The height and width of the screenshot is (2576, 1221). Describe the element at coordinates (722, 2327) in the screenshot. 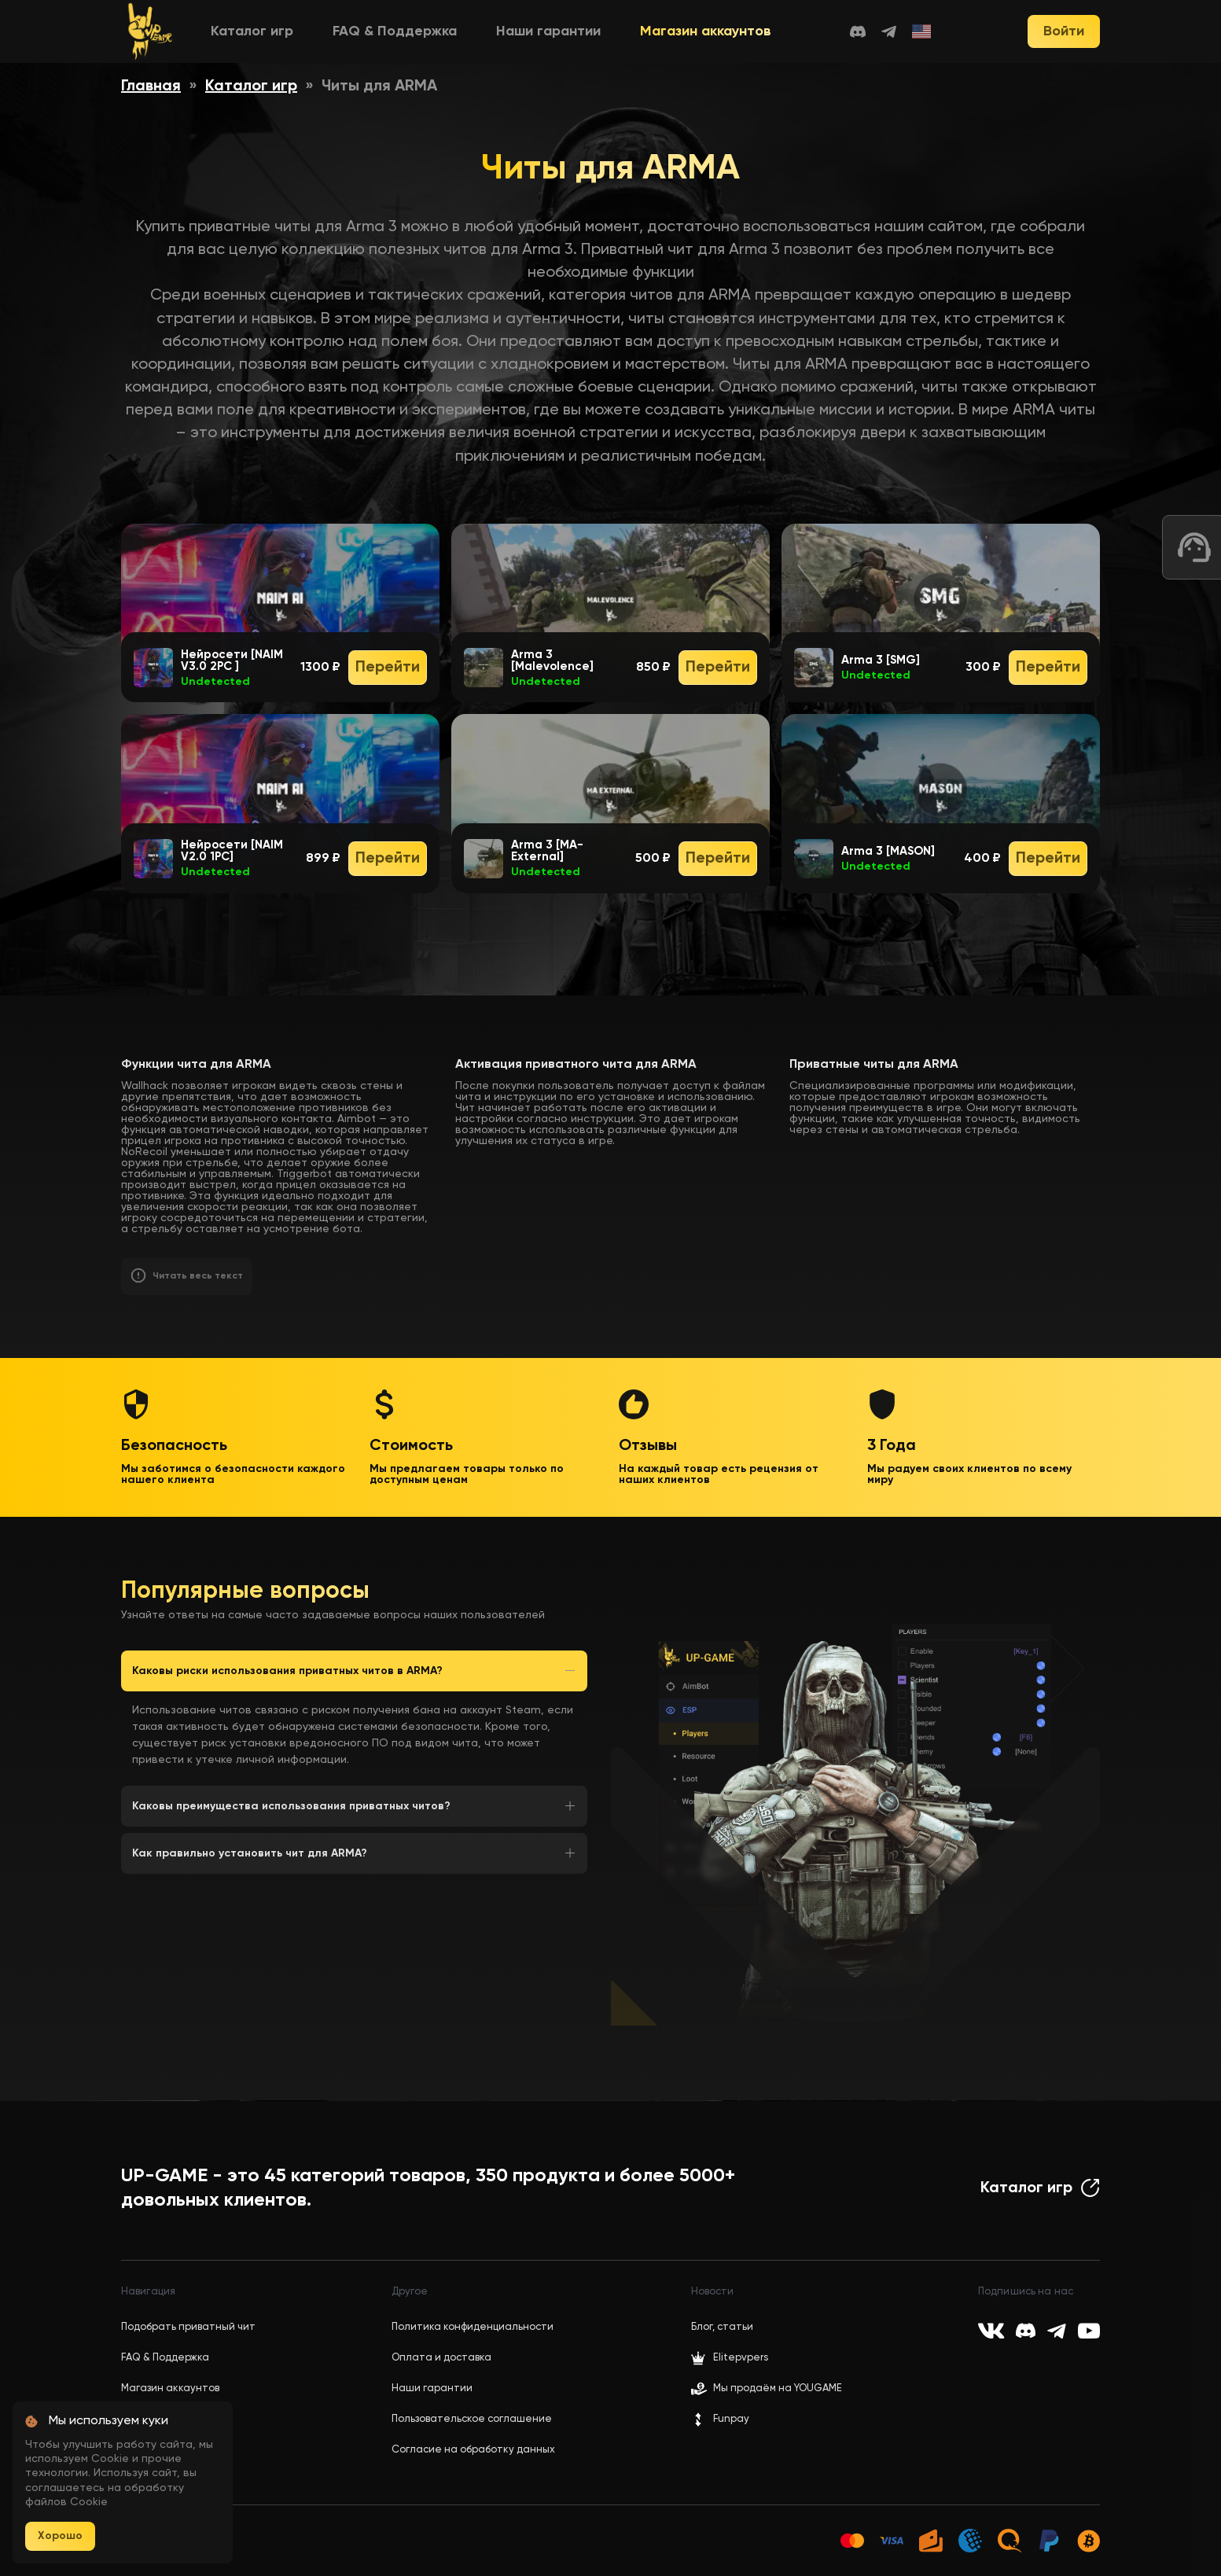

I see `Блог, статьи` at that location.